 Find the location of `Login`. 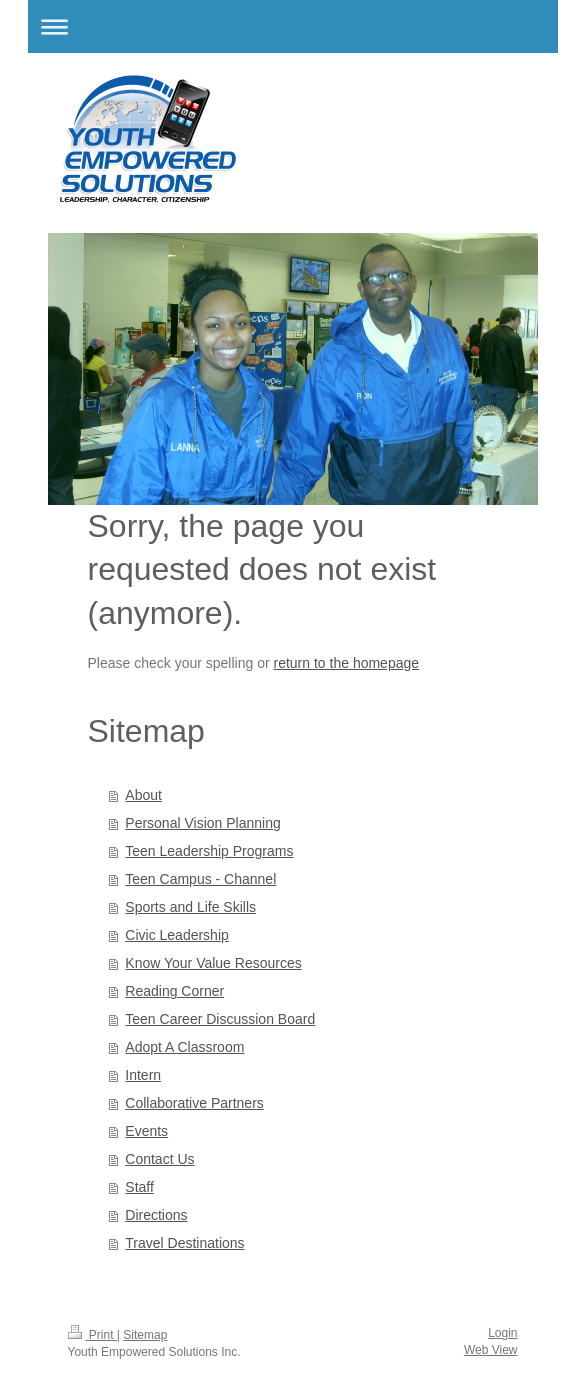

Login is located at coordinates (502, 1333).